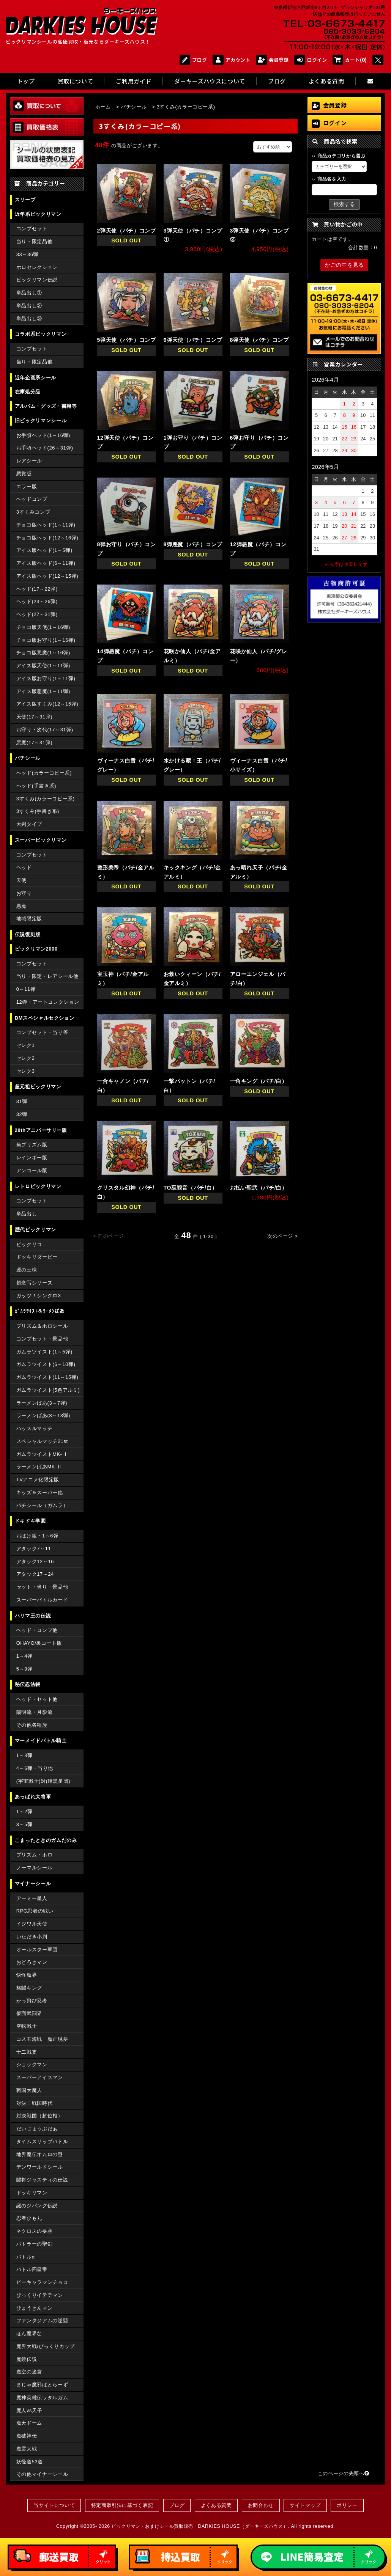 This screenshot has height=2576, width=391. Describe the element at coordinates (45, 1018) in the screenshot. I see `BMスペシャルセクション` at that location.